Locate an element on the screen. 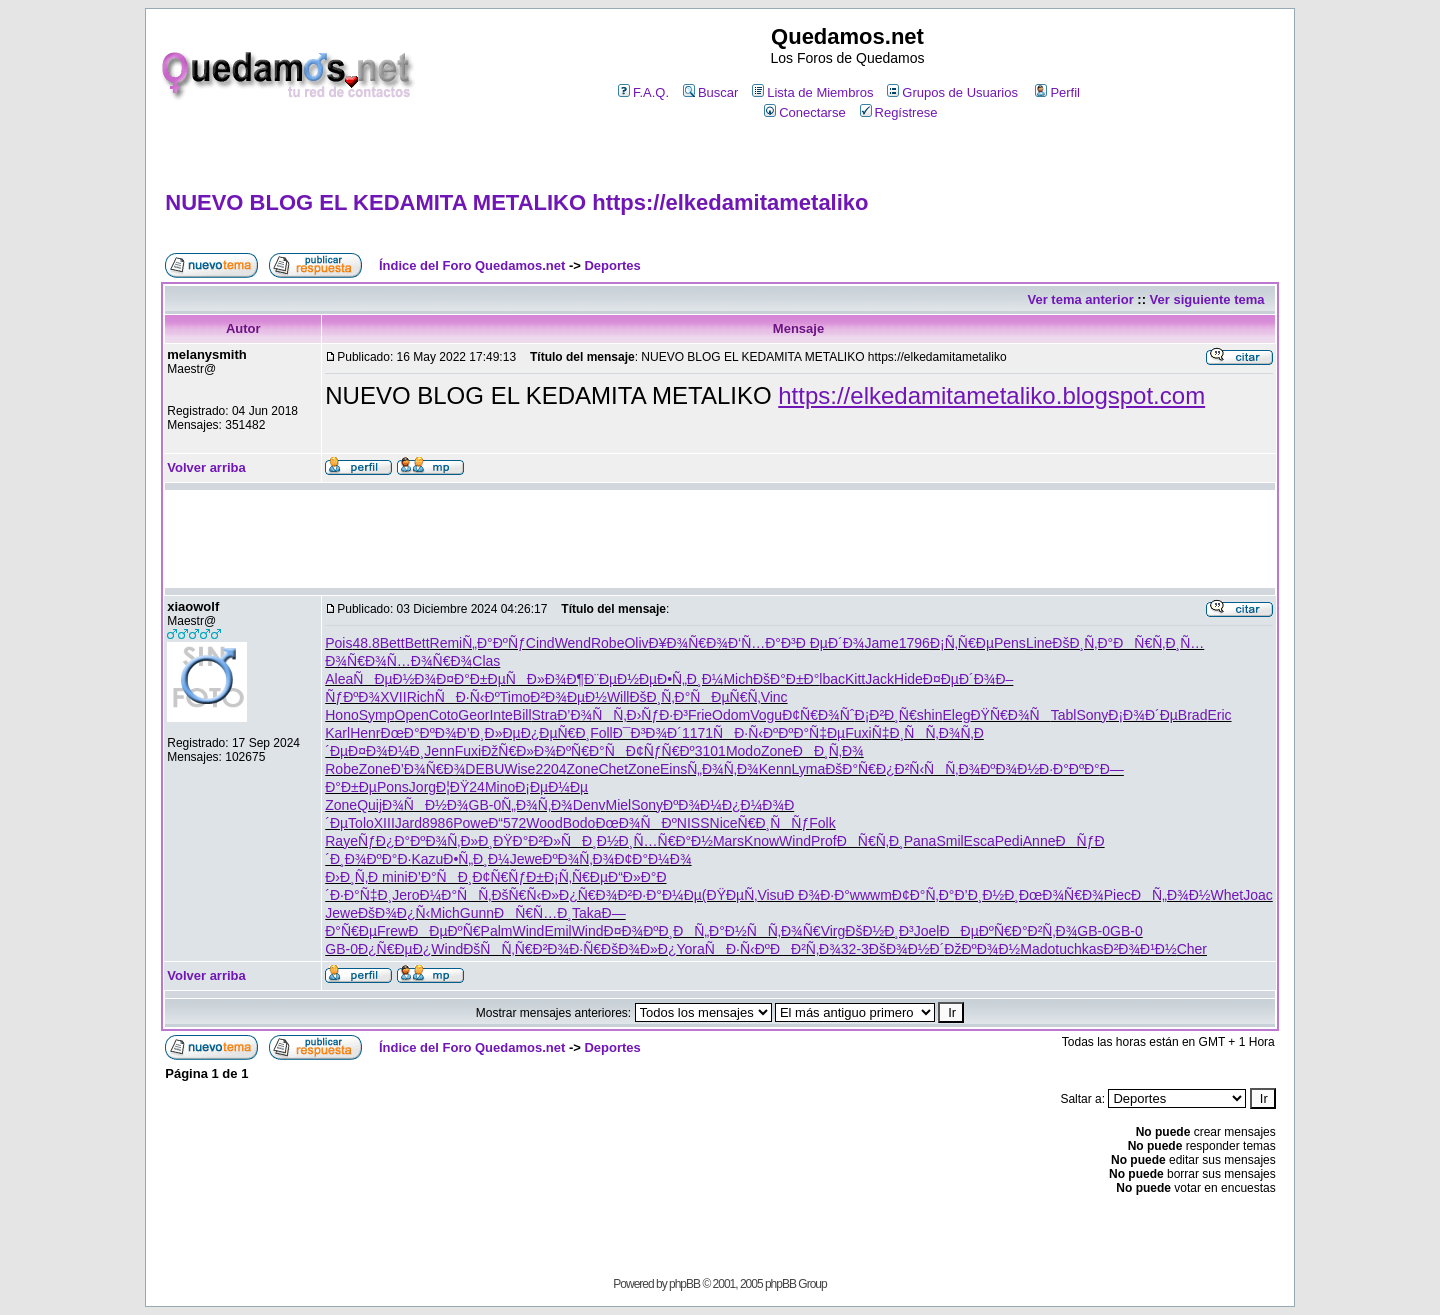 The image size is (1440, 1315). Ð’Ð¾ÑÑ‚ is located at coordinates (591, 715).